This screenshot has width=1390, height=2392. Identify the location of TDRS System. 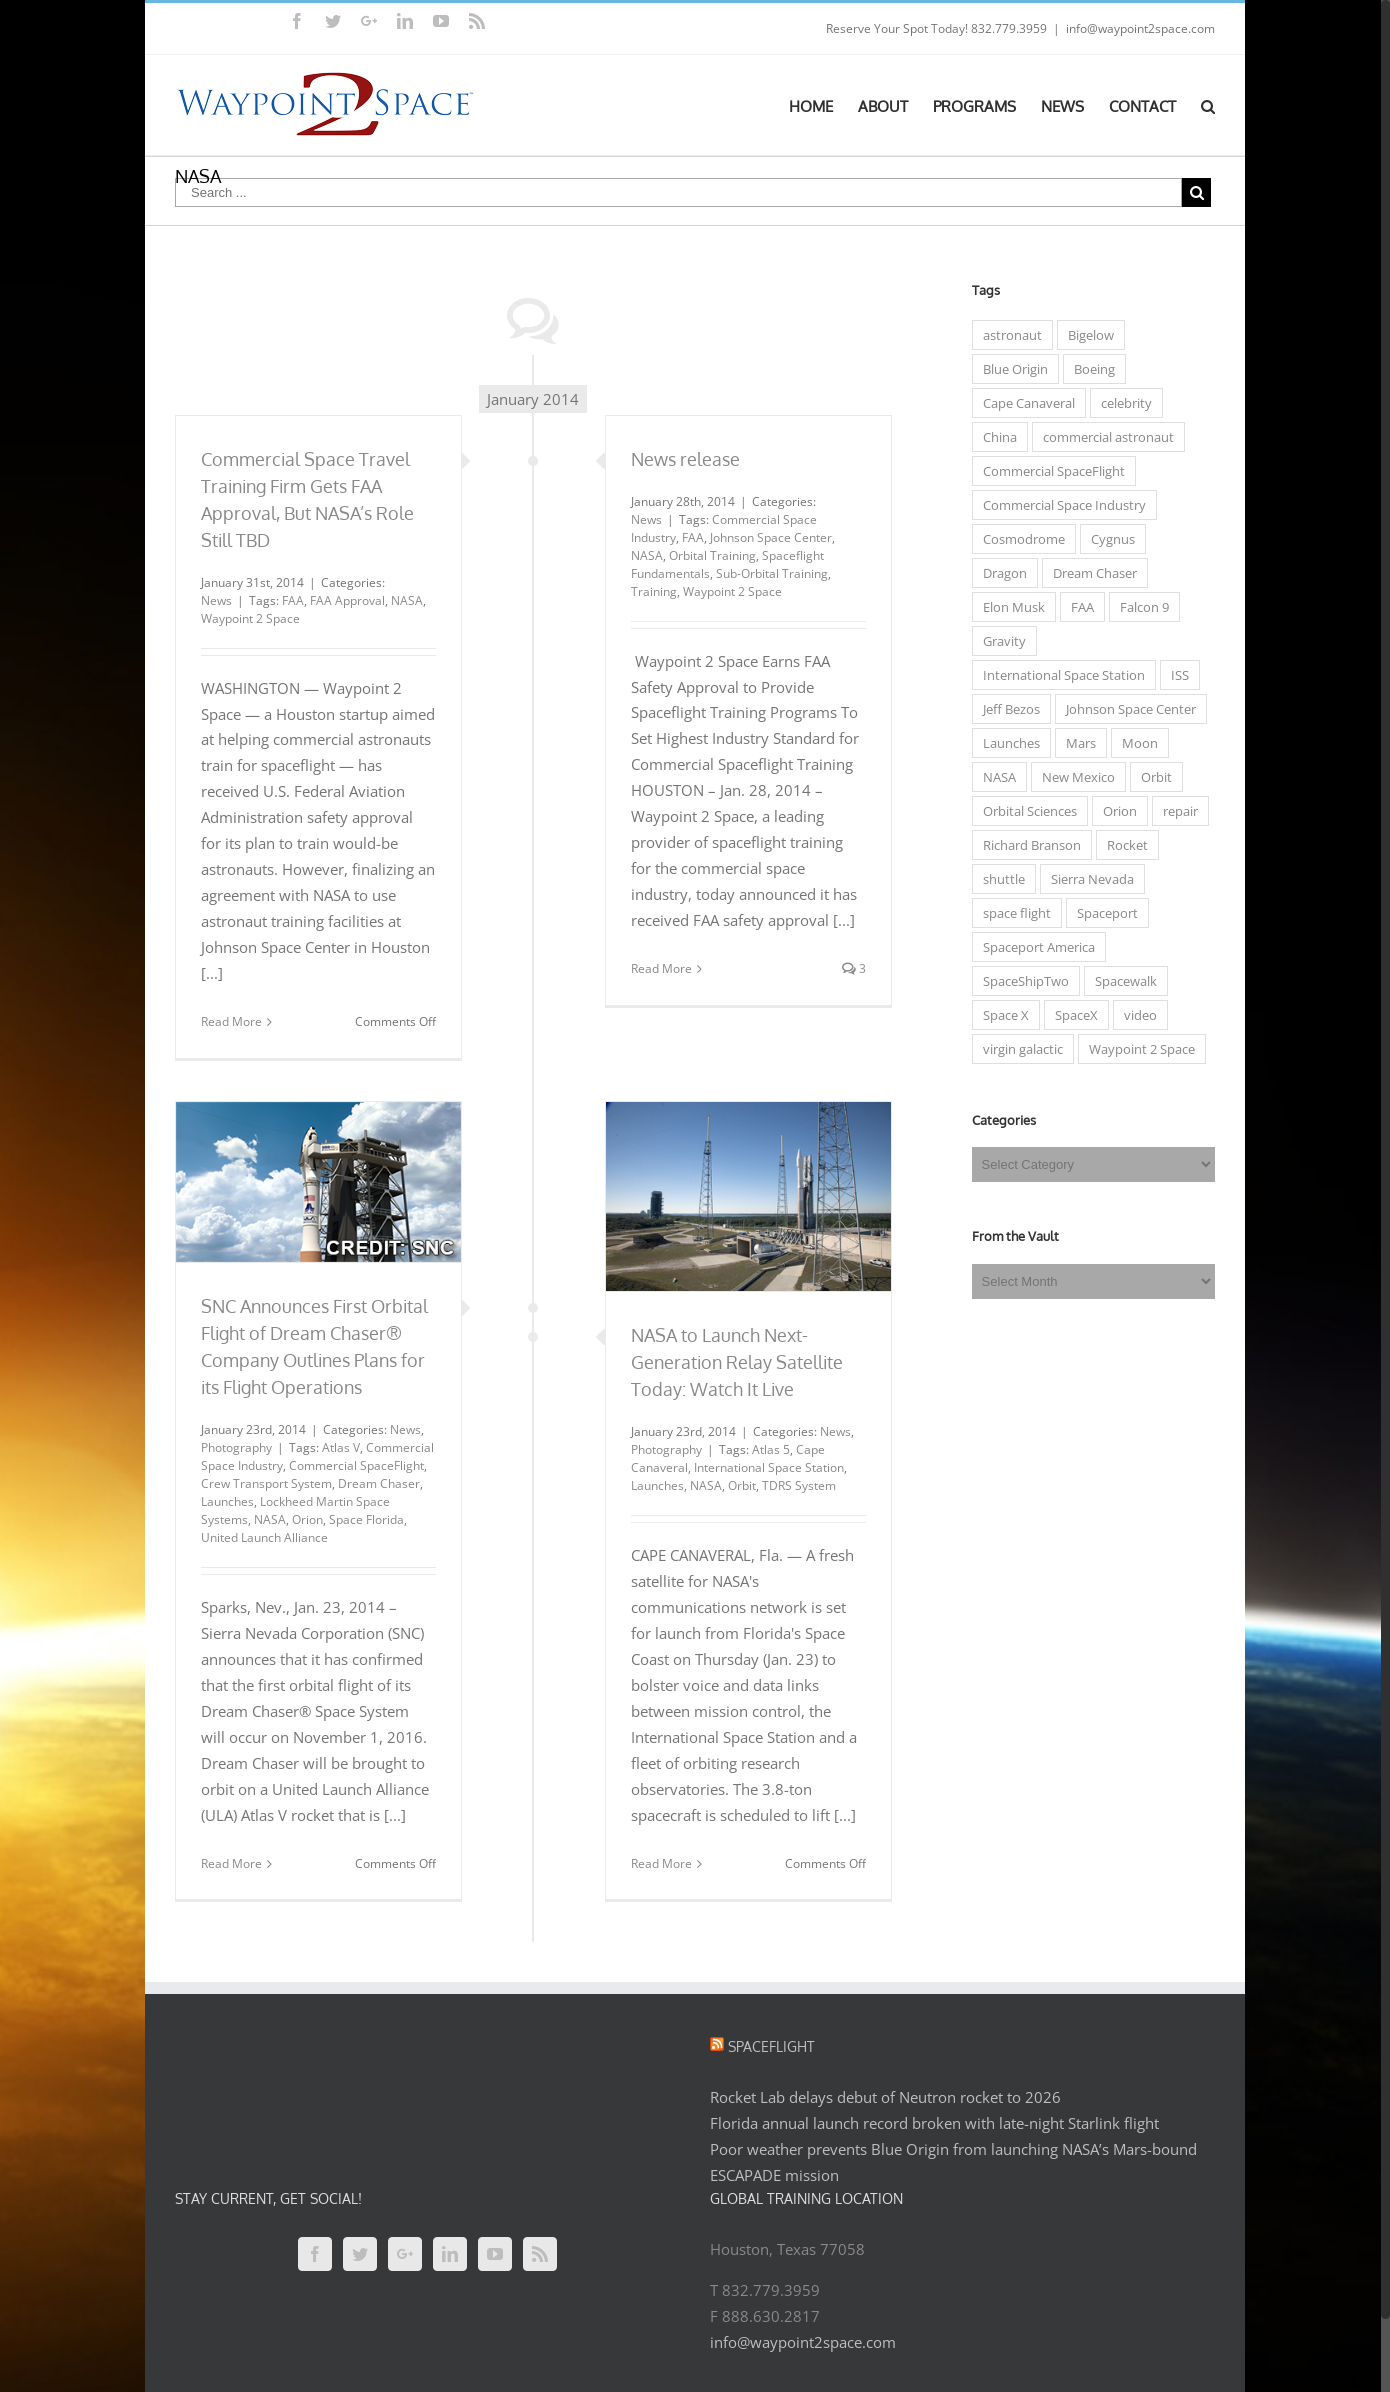
(794, 1485).